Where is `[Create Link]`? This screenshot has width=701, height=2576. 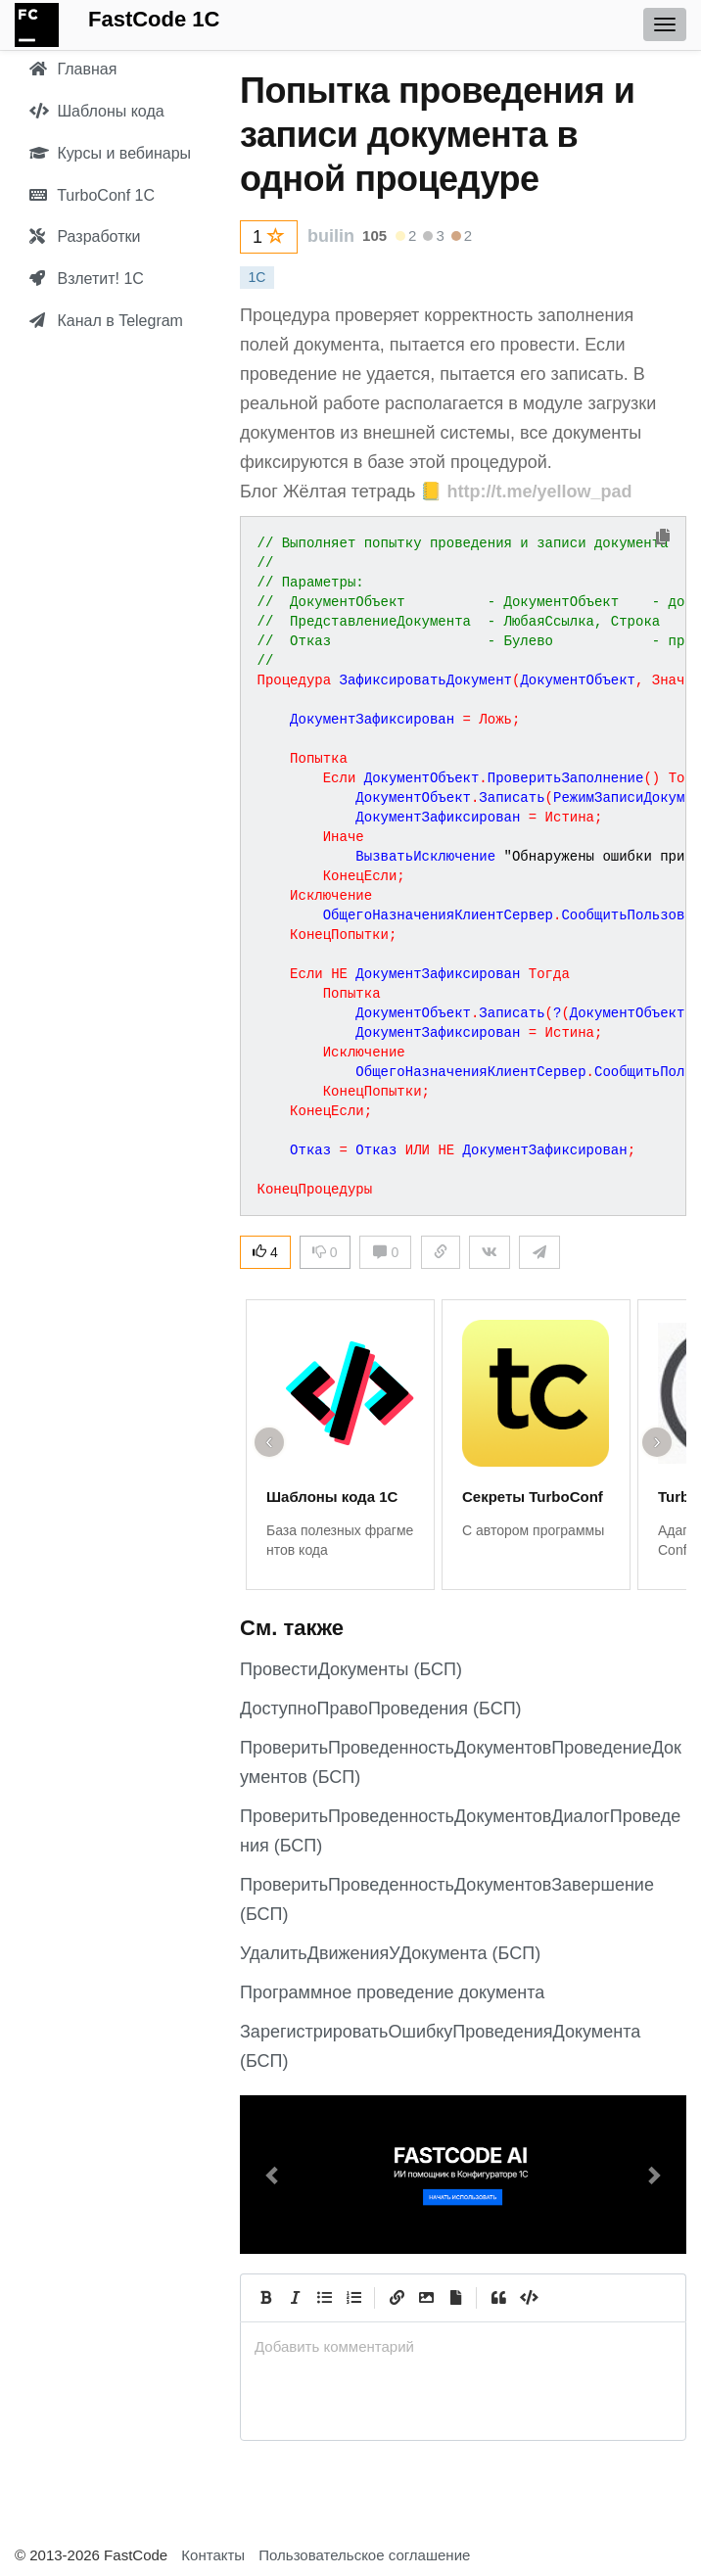 [Create Link] is located at coordinates (396, 2298).